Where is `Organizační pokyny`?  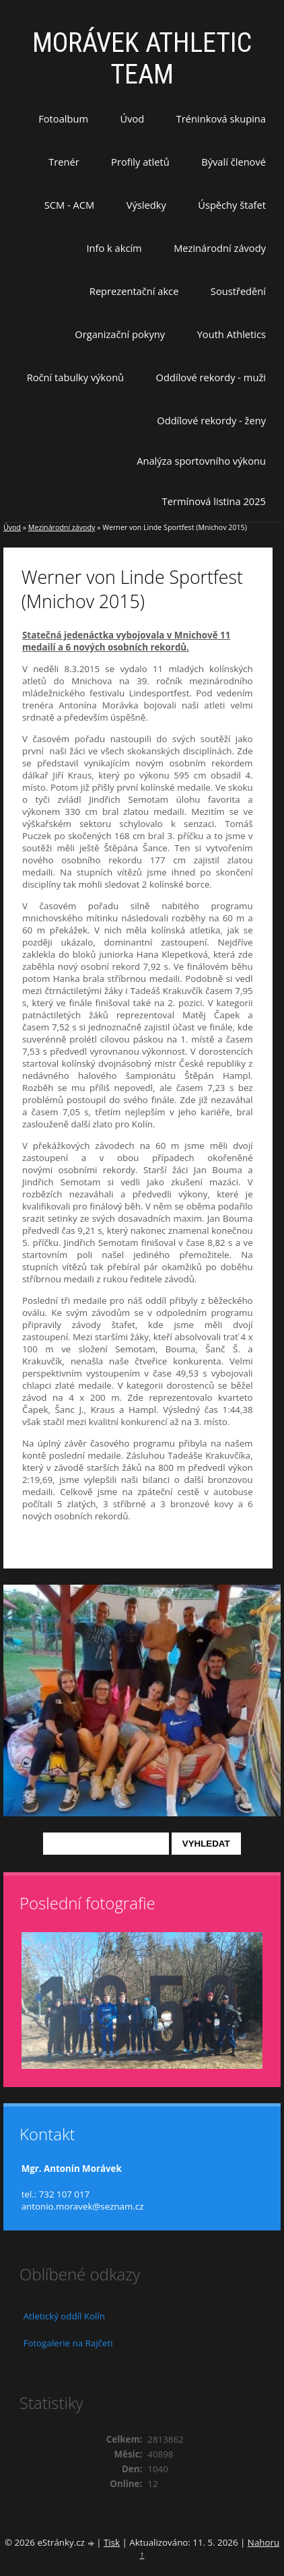
Organizační pokyny is located at coordinates (120, 334).